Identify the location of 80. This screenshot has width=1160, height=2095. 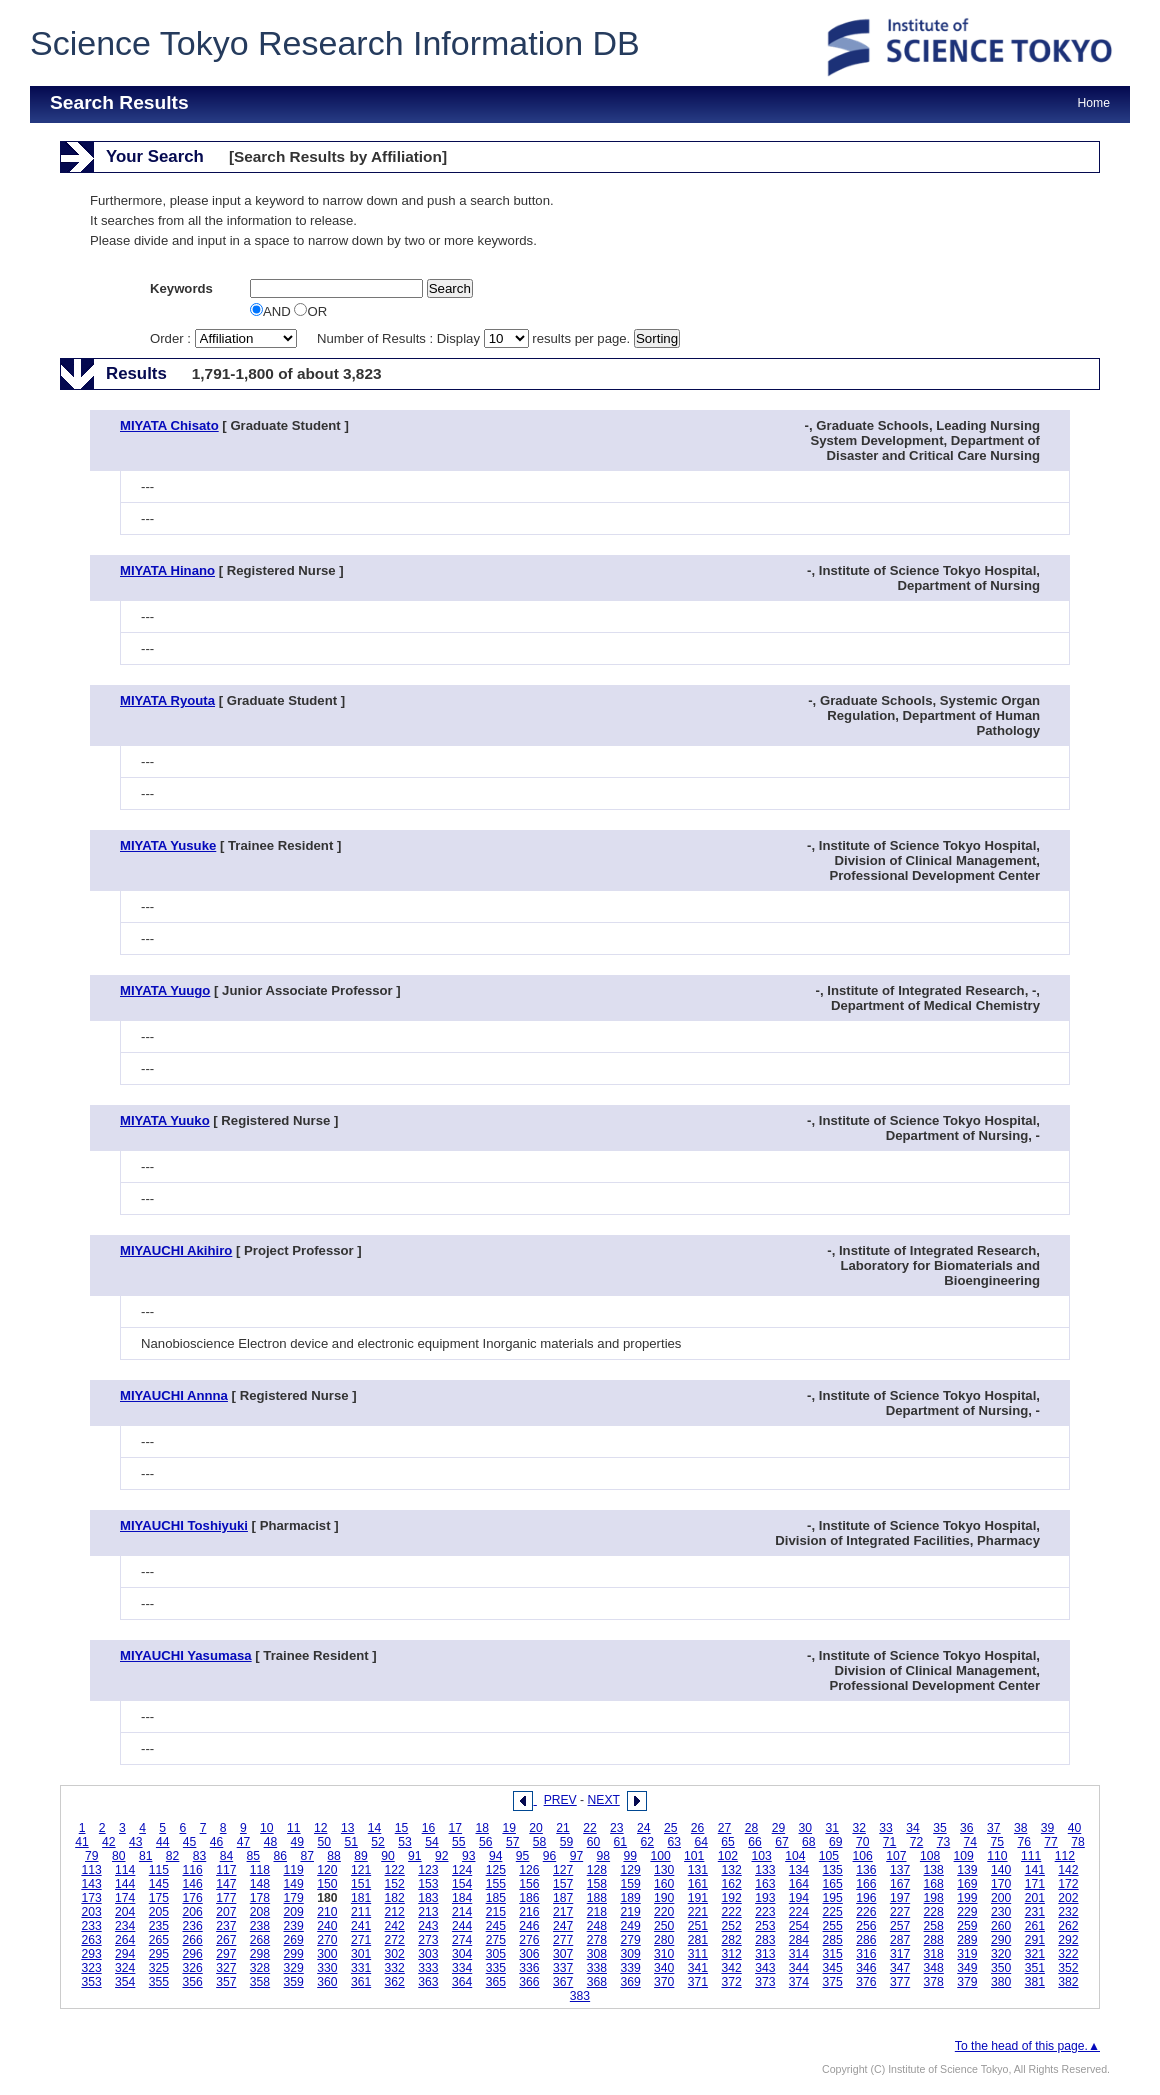
(119, 1856).